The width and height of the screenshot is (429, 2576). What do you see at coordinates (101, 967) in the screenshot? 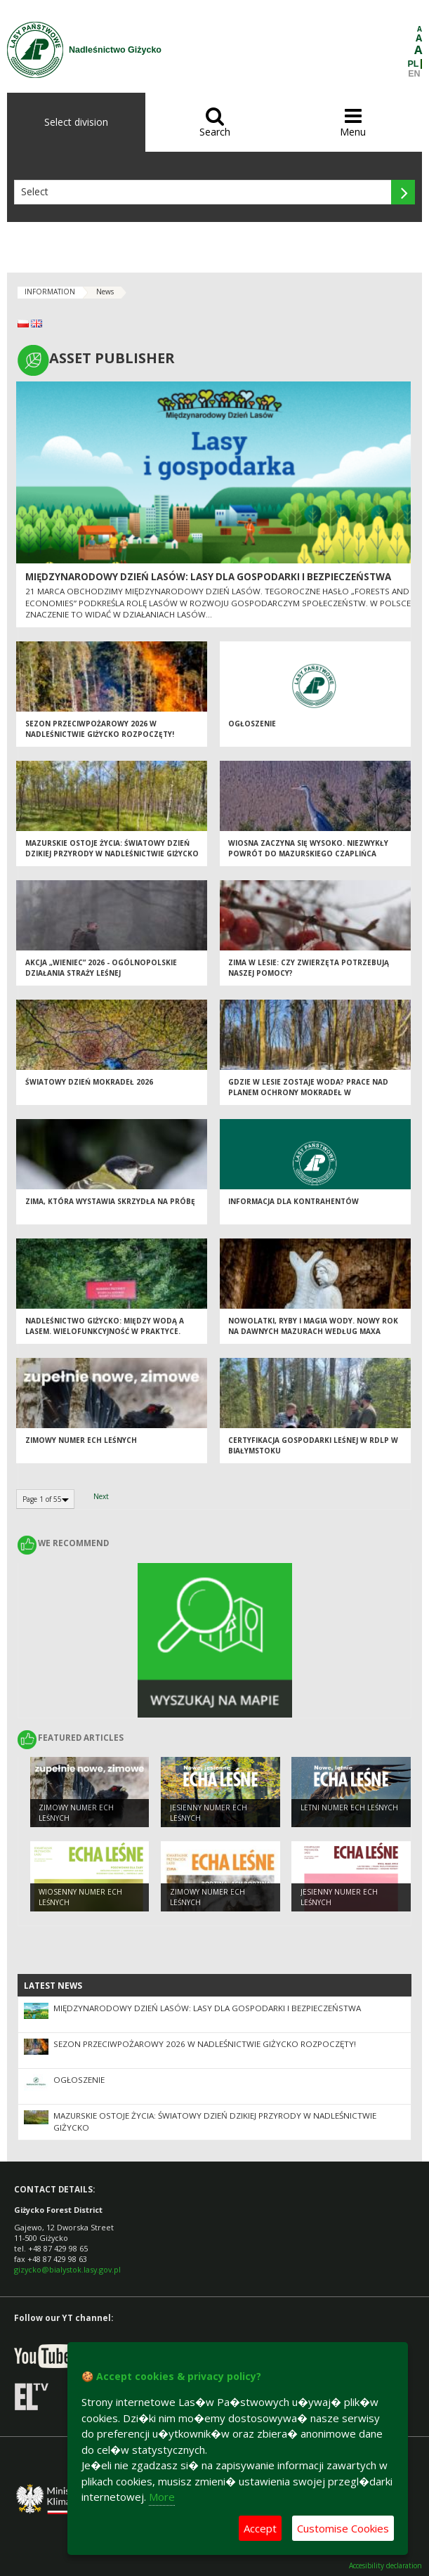
I see `Akcja „Wieniec” 2026 - ogólnopolskie działania Straży Leśnej` at bounding box center [101, 967].